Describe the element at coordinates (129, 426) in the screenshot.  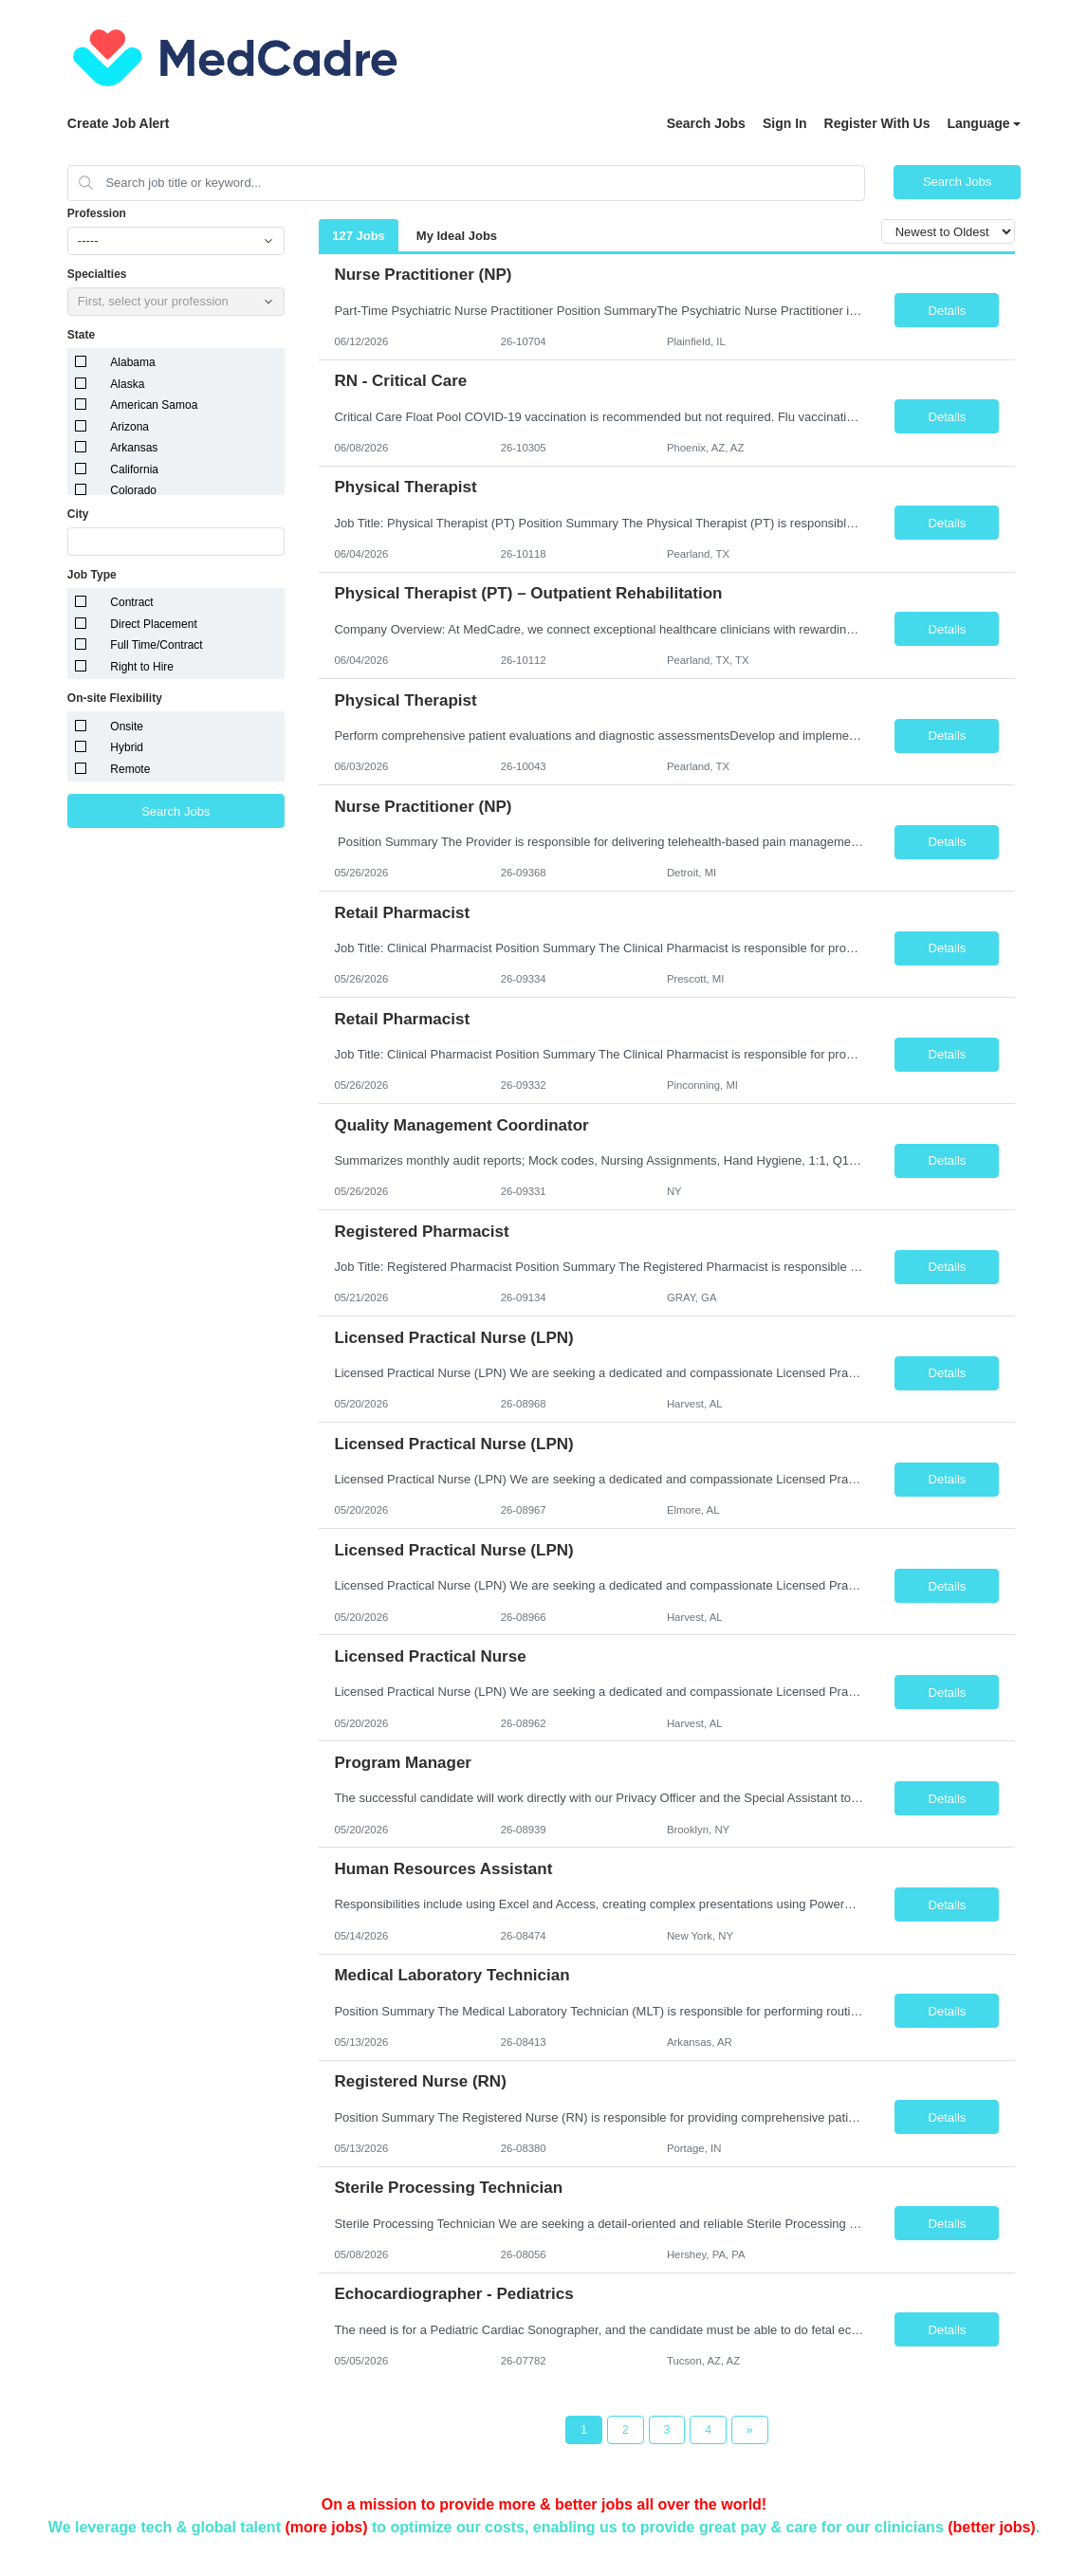
I see `Arizona` at that location.